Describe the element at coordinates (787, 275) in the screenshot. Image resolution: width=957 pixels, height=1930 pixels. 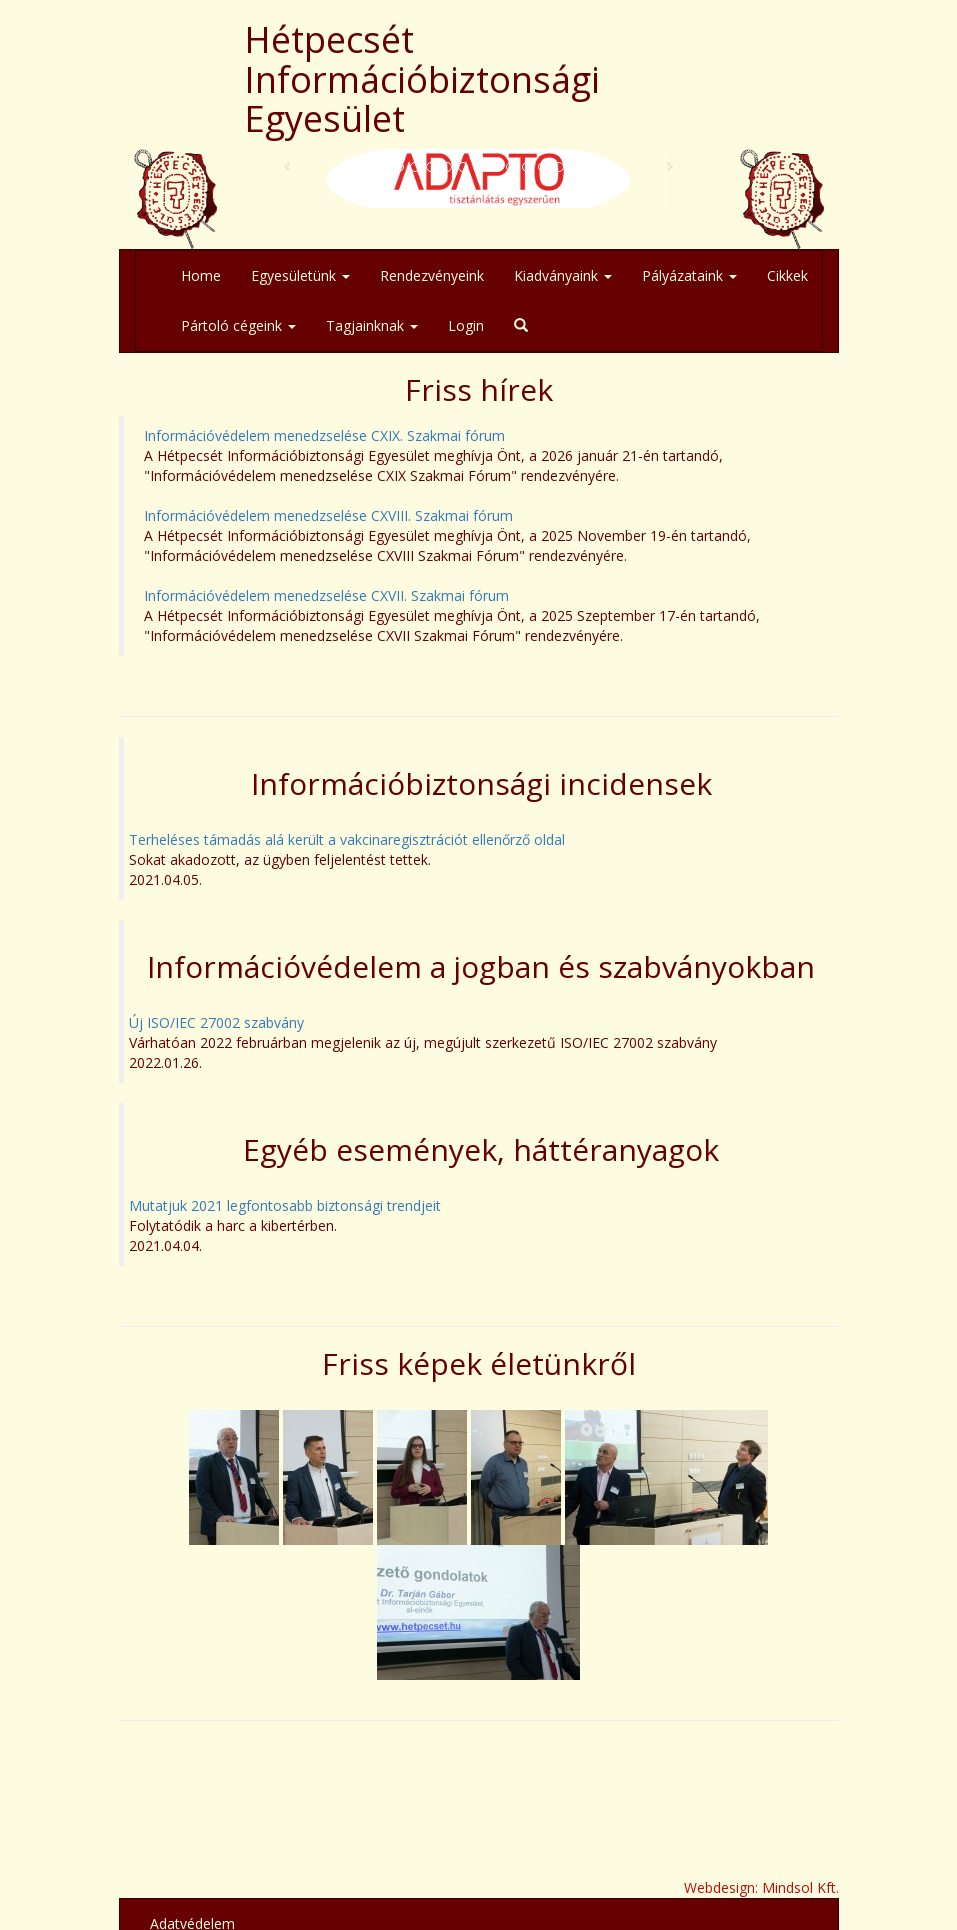
I see `Cikkek` at that location.